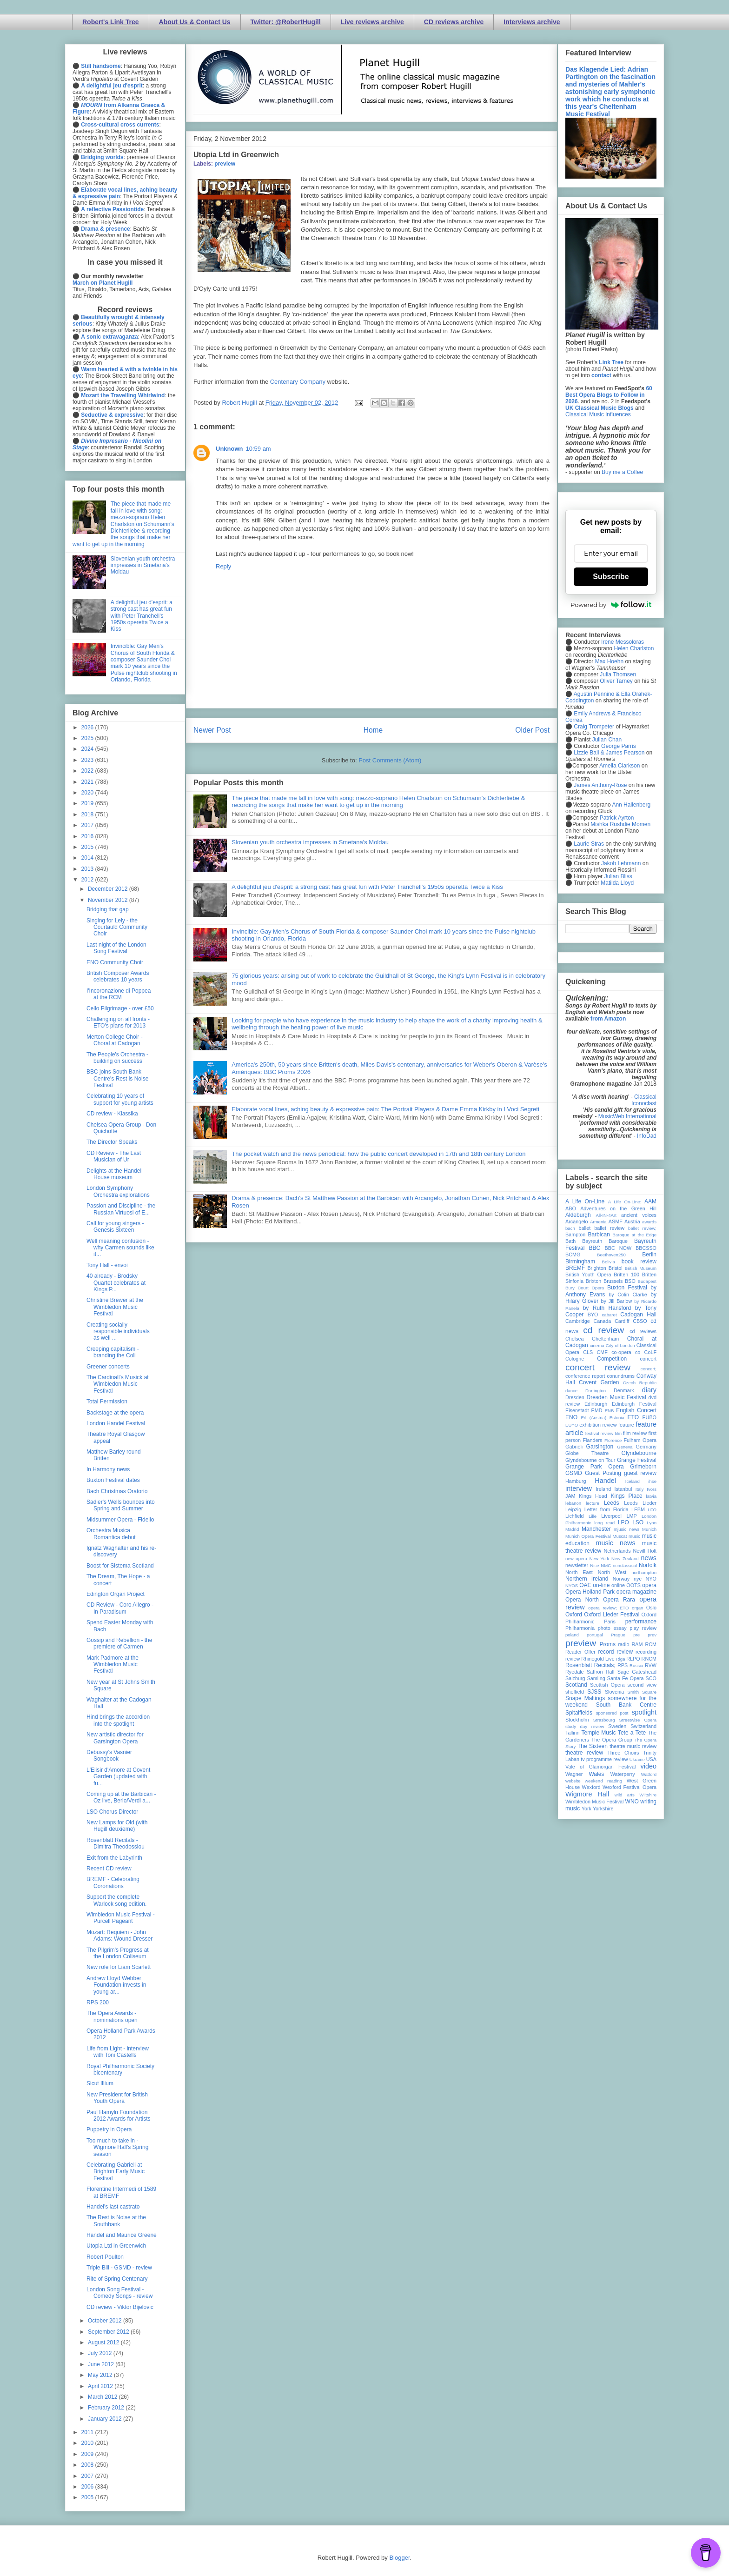 The image size is (729, 2576). Describe the element at coordinates (616, 1301) in the screenshot. I see `by Jill Barlow` at that location.